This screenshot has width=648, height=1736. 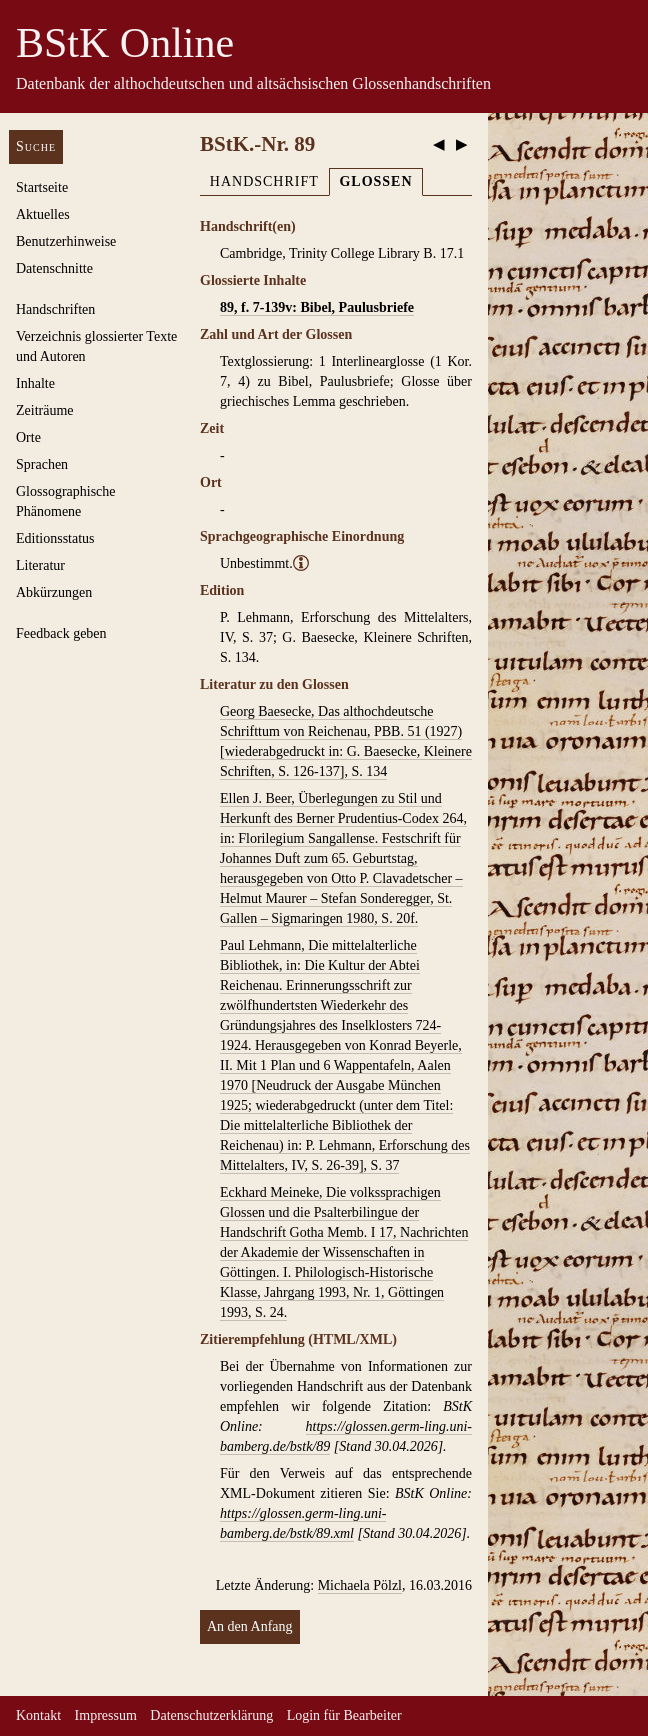 What do you see at coordinates (43, 214) in the screenshot?
I see `Aktuelles` at bounding box center [43, 214].